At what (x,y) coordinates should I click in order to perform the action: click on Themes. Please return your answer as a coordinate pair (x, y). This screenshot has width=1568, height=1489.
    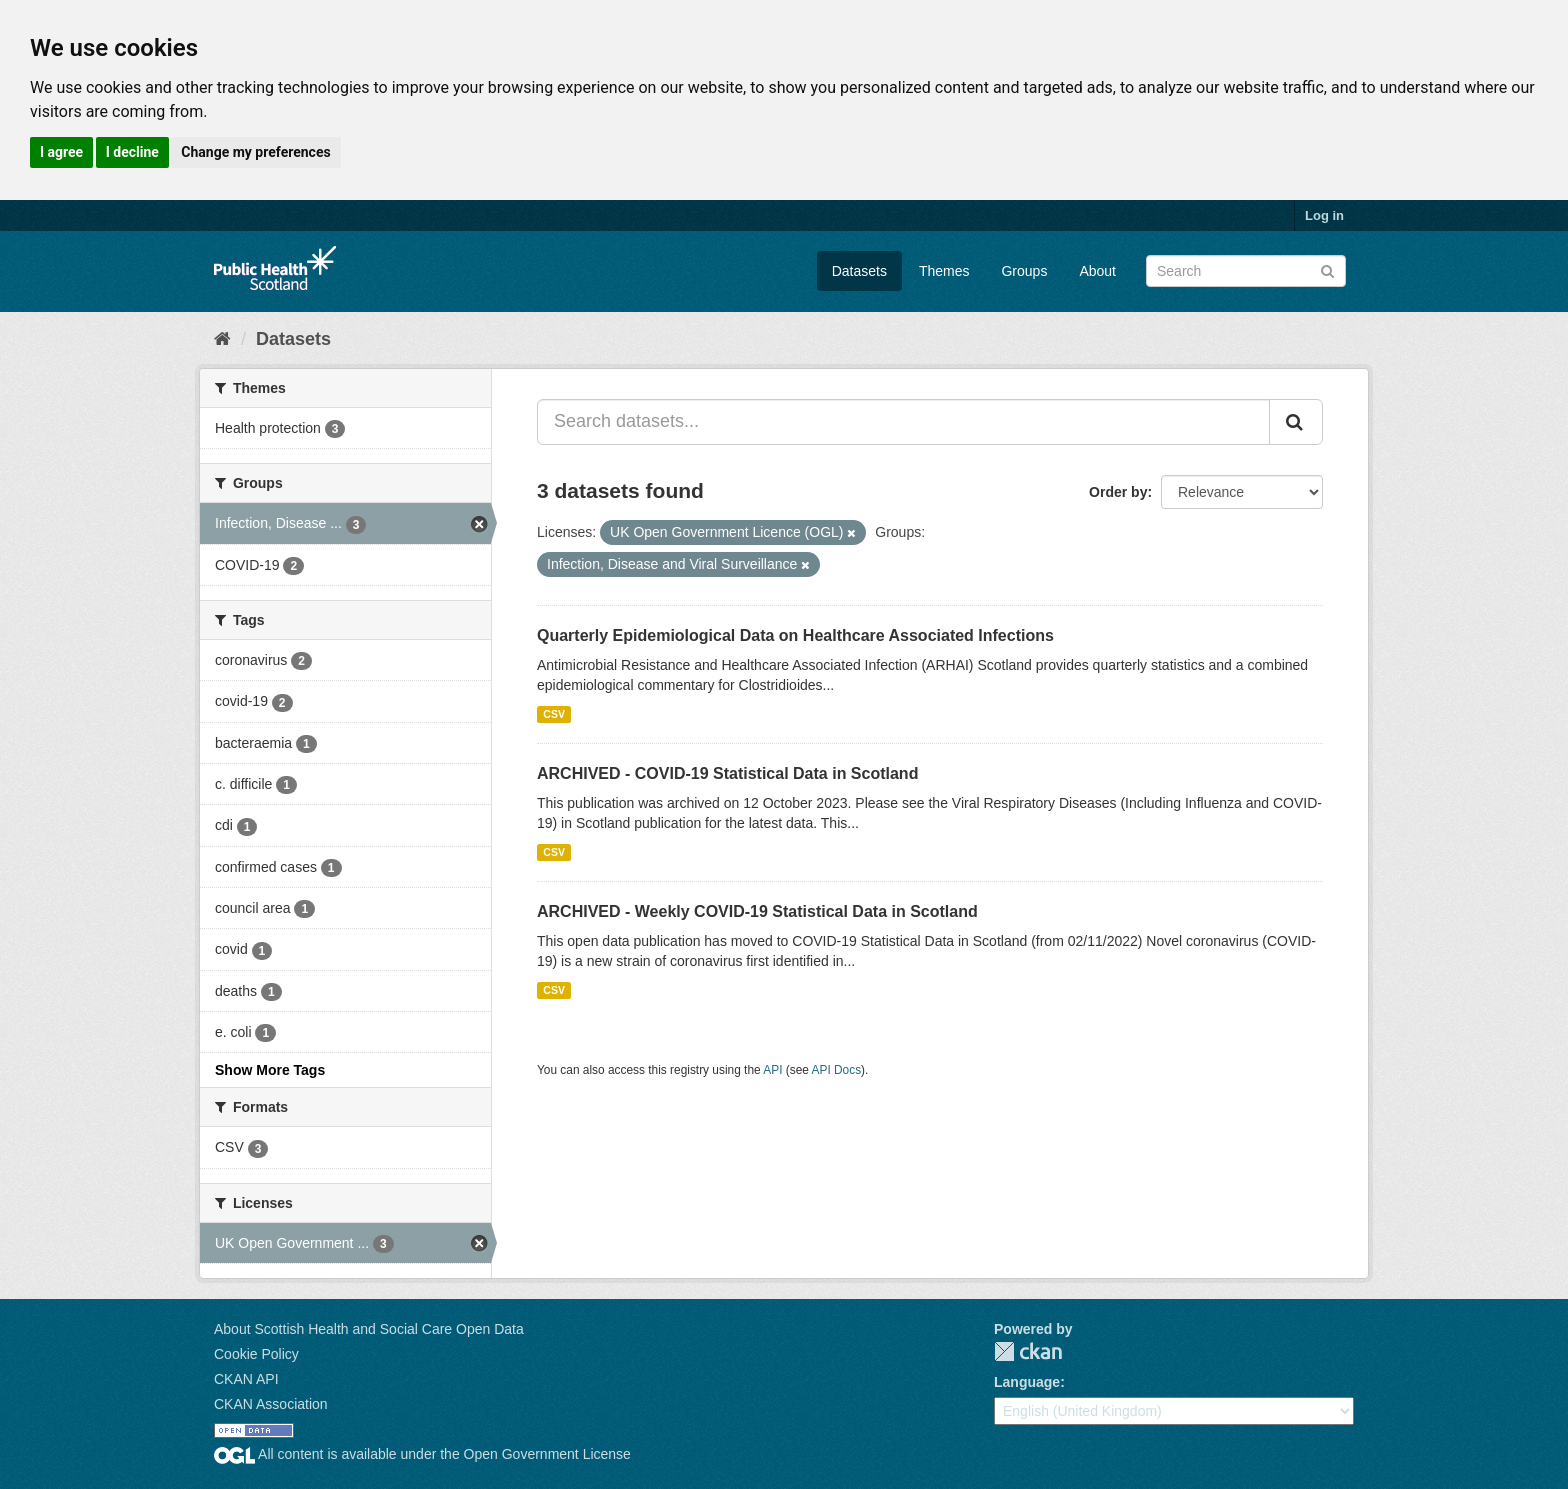
    Looking at the image, I should click on (944, 271).